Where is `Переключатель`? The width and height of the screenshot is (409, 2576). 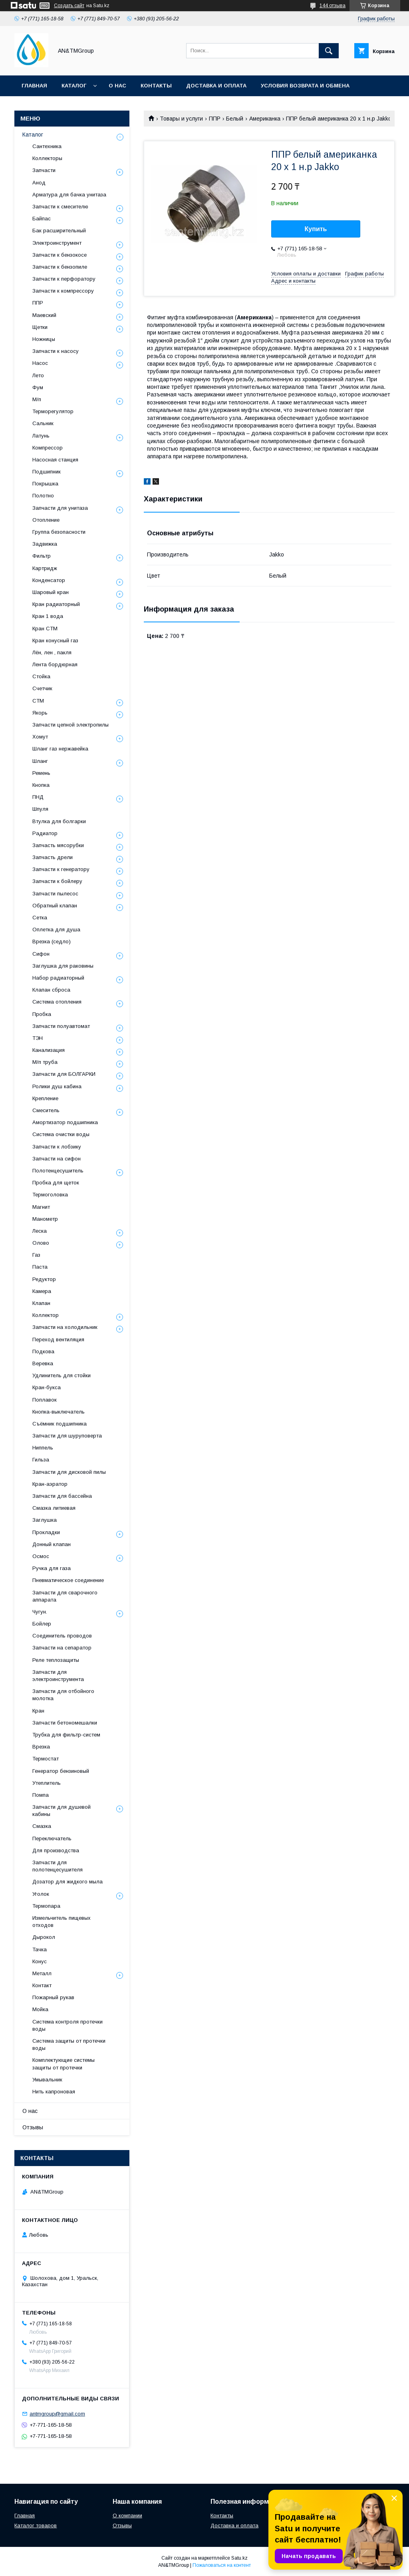
Переключатель is located at coordinates (51, 1838).